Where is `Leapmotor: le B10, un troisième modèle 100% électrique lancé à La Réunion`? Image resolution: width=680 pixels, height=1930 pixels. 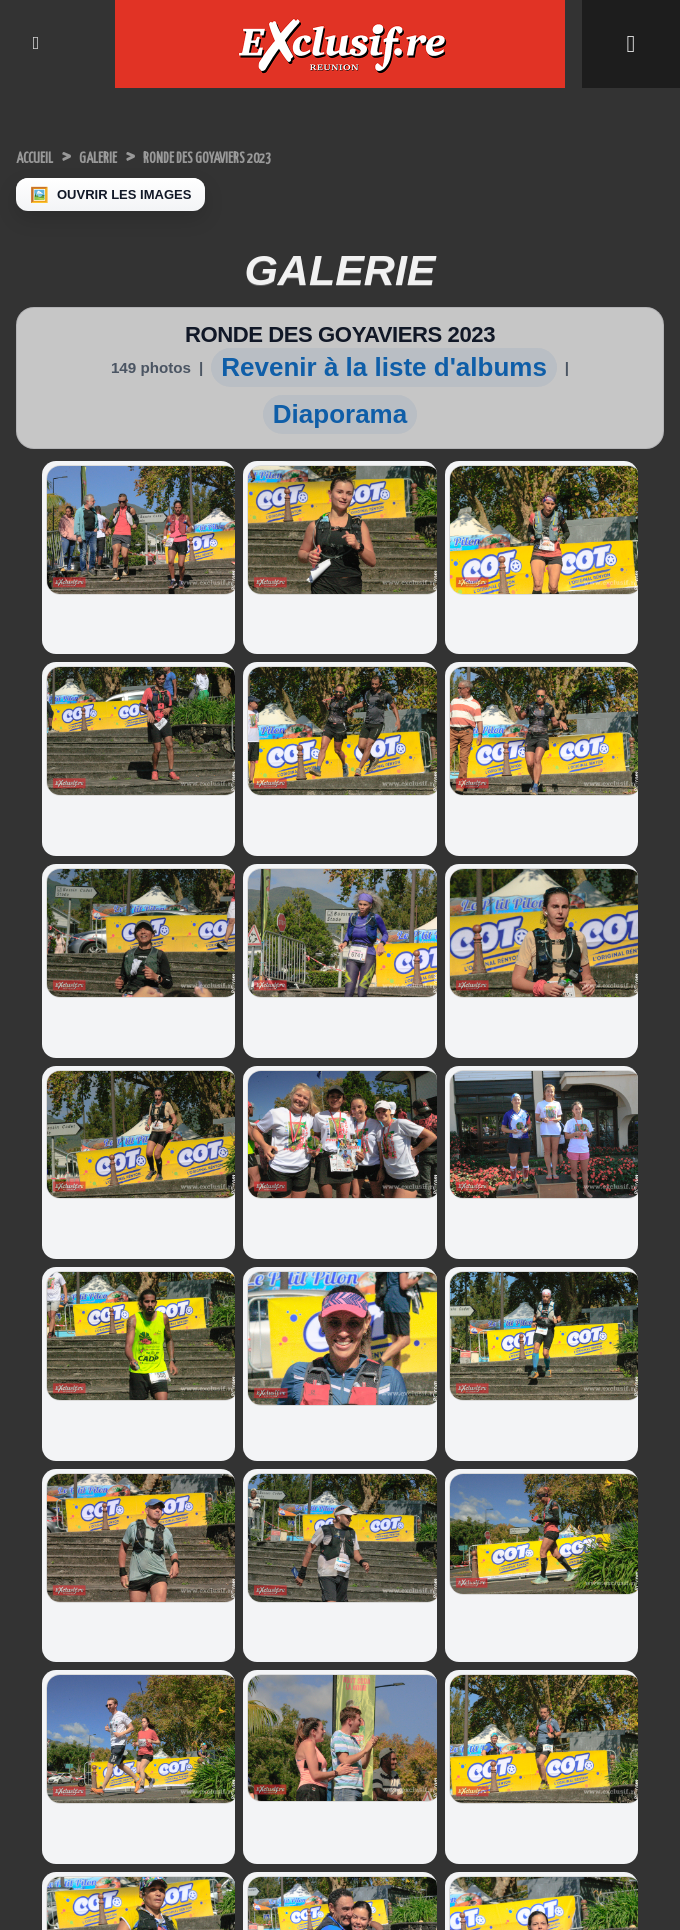
Leapmotor: le B10, un troisième modèle 100% électrique lancé à La Réunion is located at coordinates (422, 1557).